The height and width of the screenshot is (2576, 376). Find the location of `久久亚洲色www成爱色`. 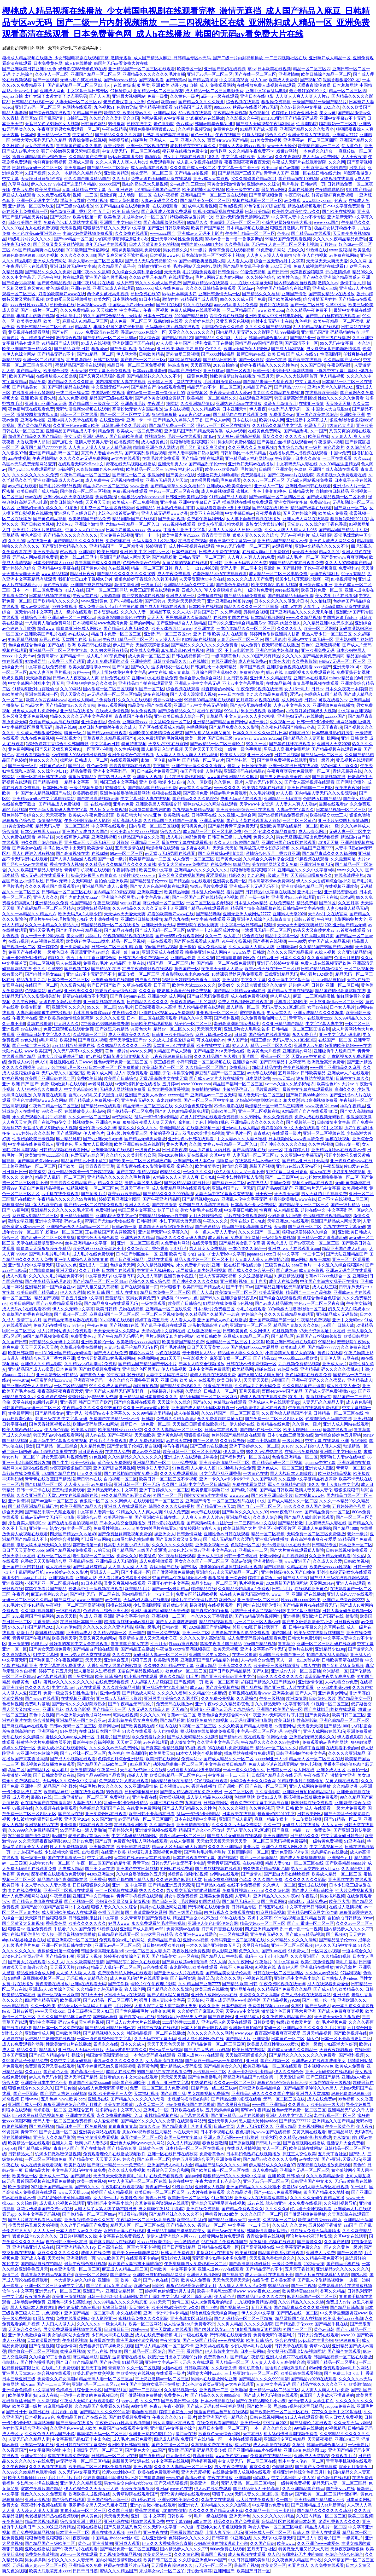

久久亚洲色www成爱色 is located at coordinates (196, 1934).